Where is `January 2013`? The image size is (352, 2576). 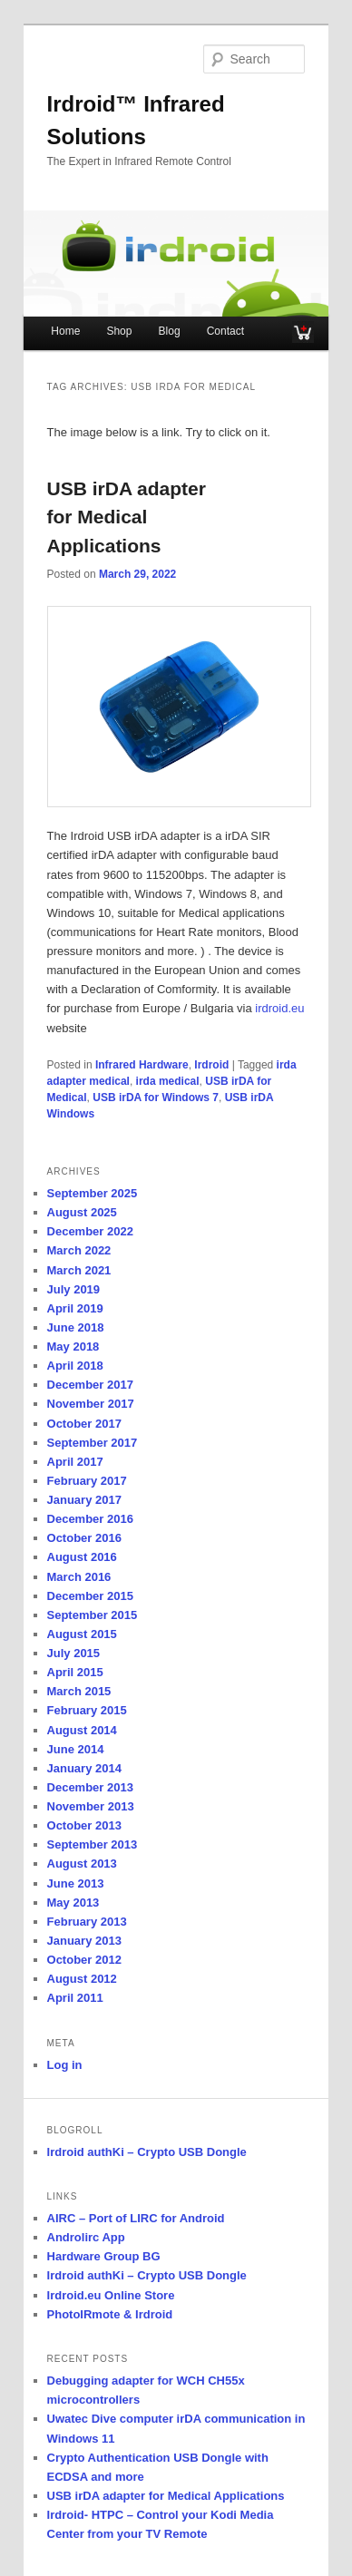
January 2013 is located at coordinates (84, 1940).